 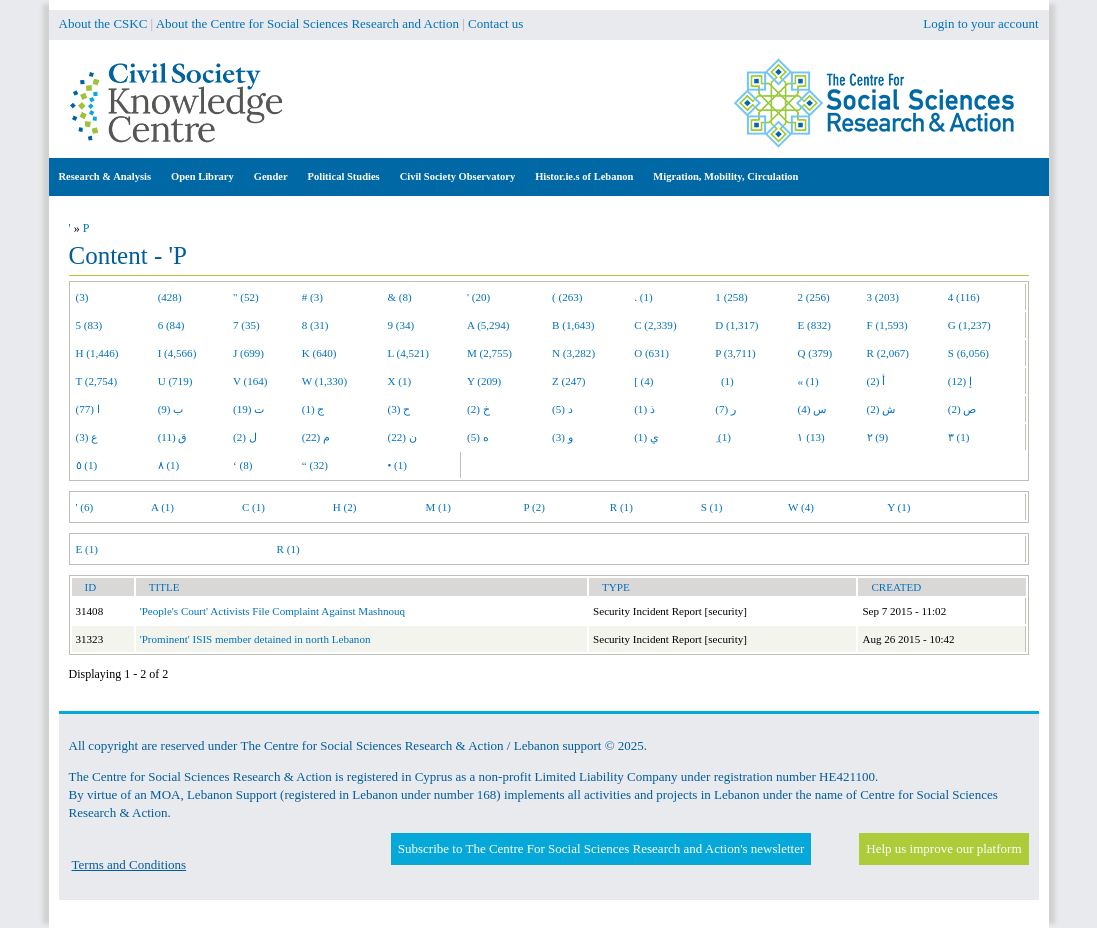 I want to click on . (1), so click(x=643, y=297).